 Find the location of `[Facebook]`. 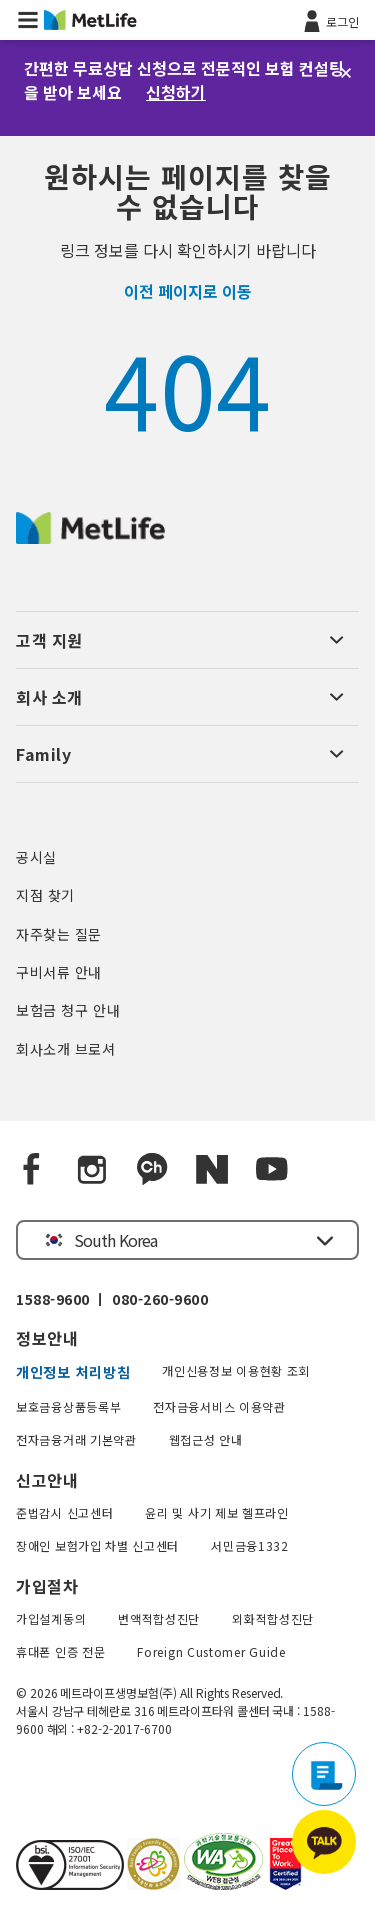

[Facebook] is located at coordinates (32, 1170).